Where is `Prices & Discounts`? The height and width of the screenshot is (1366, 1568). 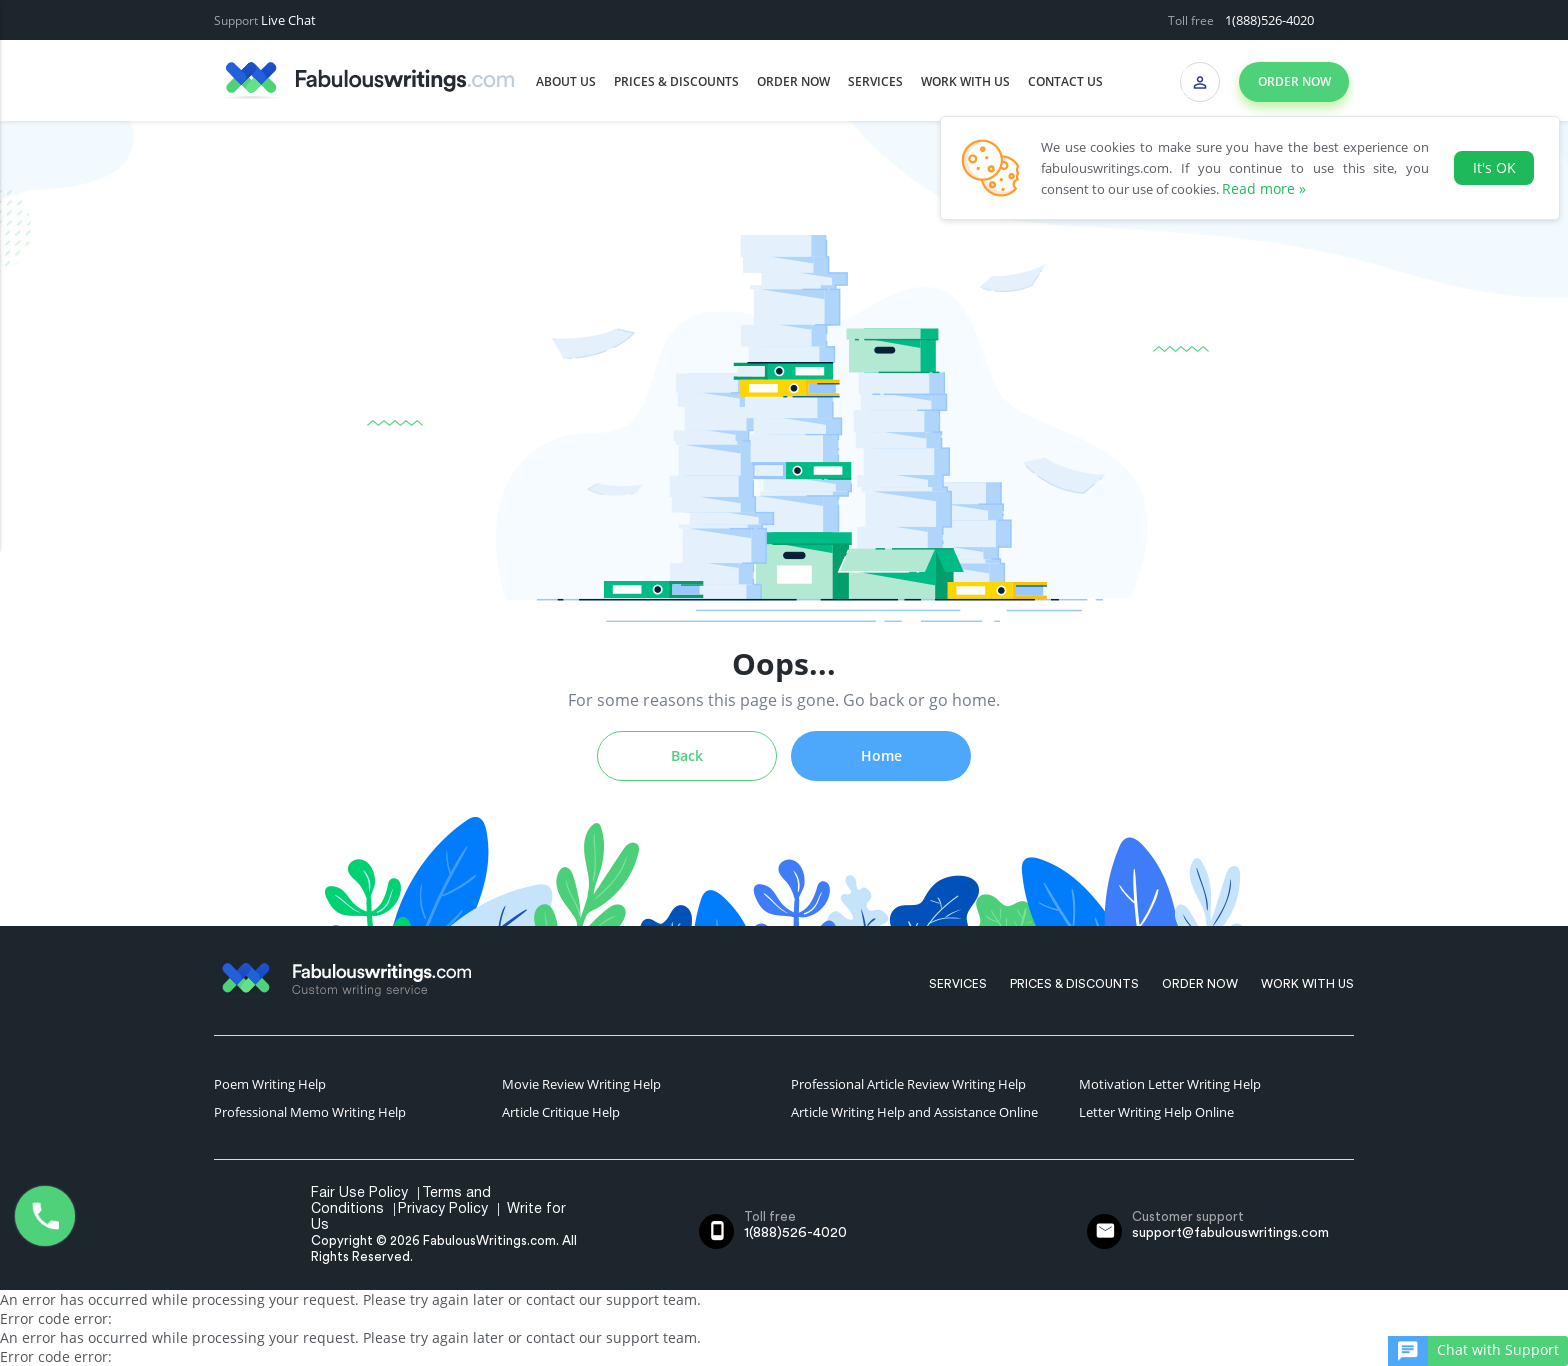 Prices & Discounts is located at coordinates (676, 81).